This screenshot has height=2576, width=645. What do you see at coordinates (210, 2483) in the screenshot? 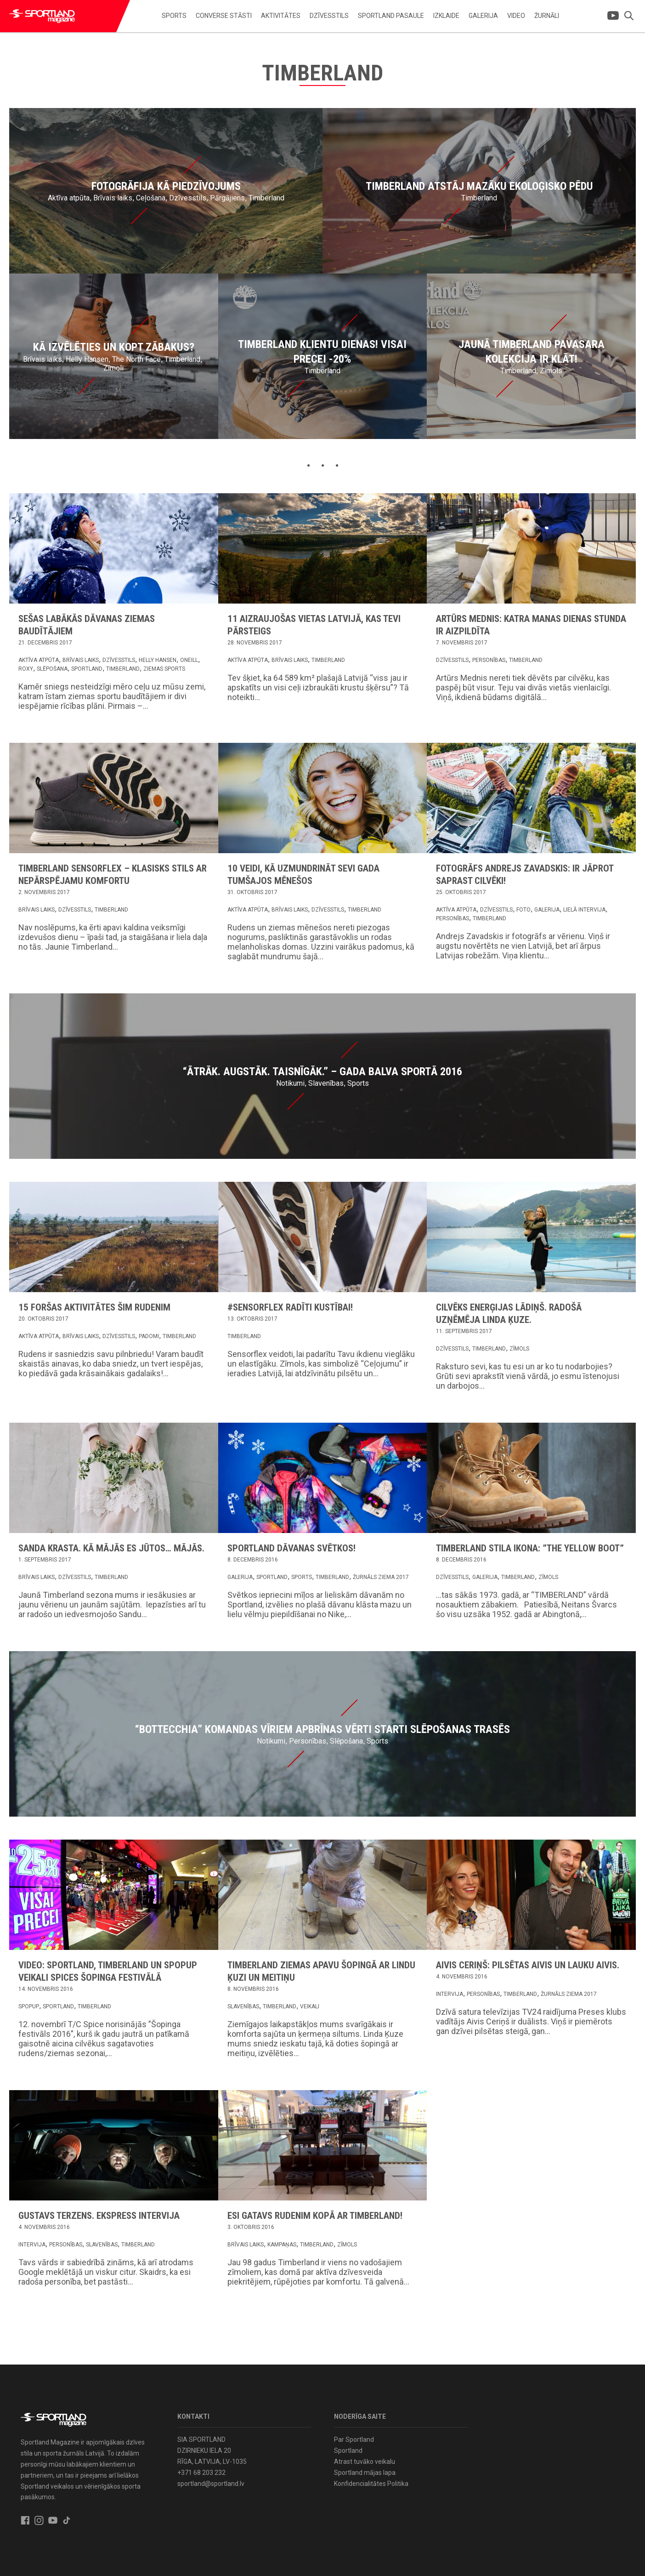
I see `sportland@sportland.lv` at bounding box center [210, 2483].